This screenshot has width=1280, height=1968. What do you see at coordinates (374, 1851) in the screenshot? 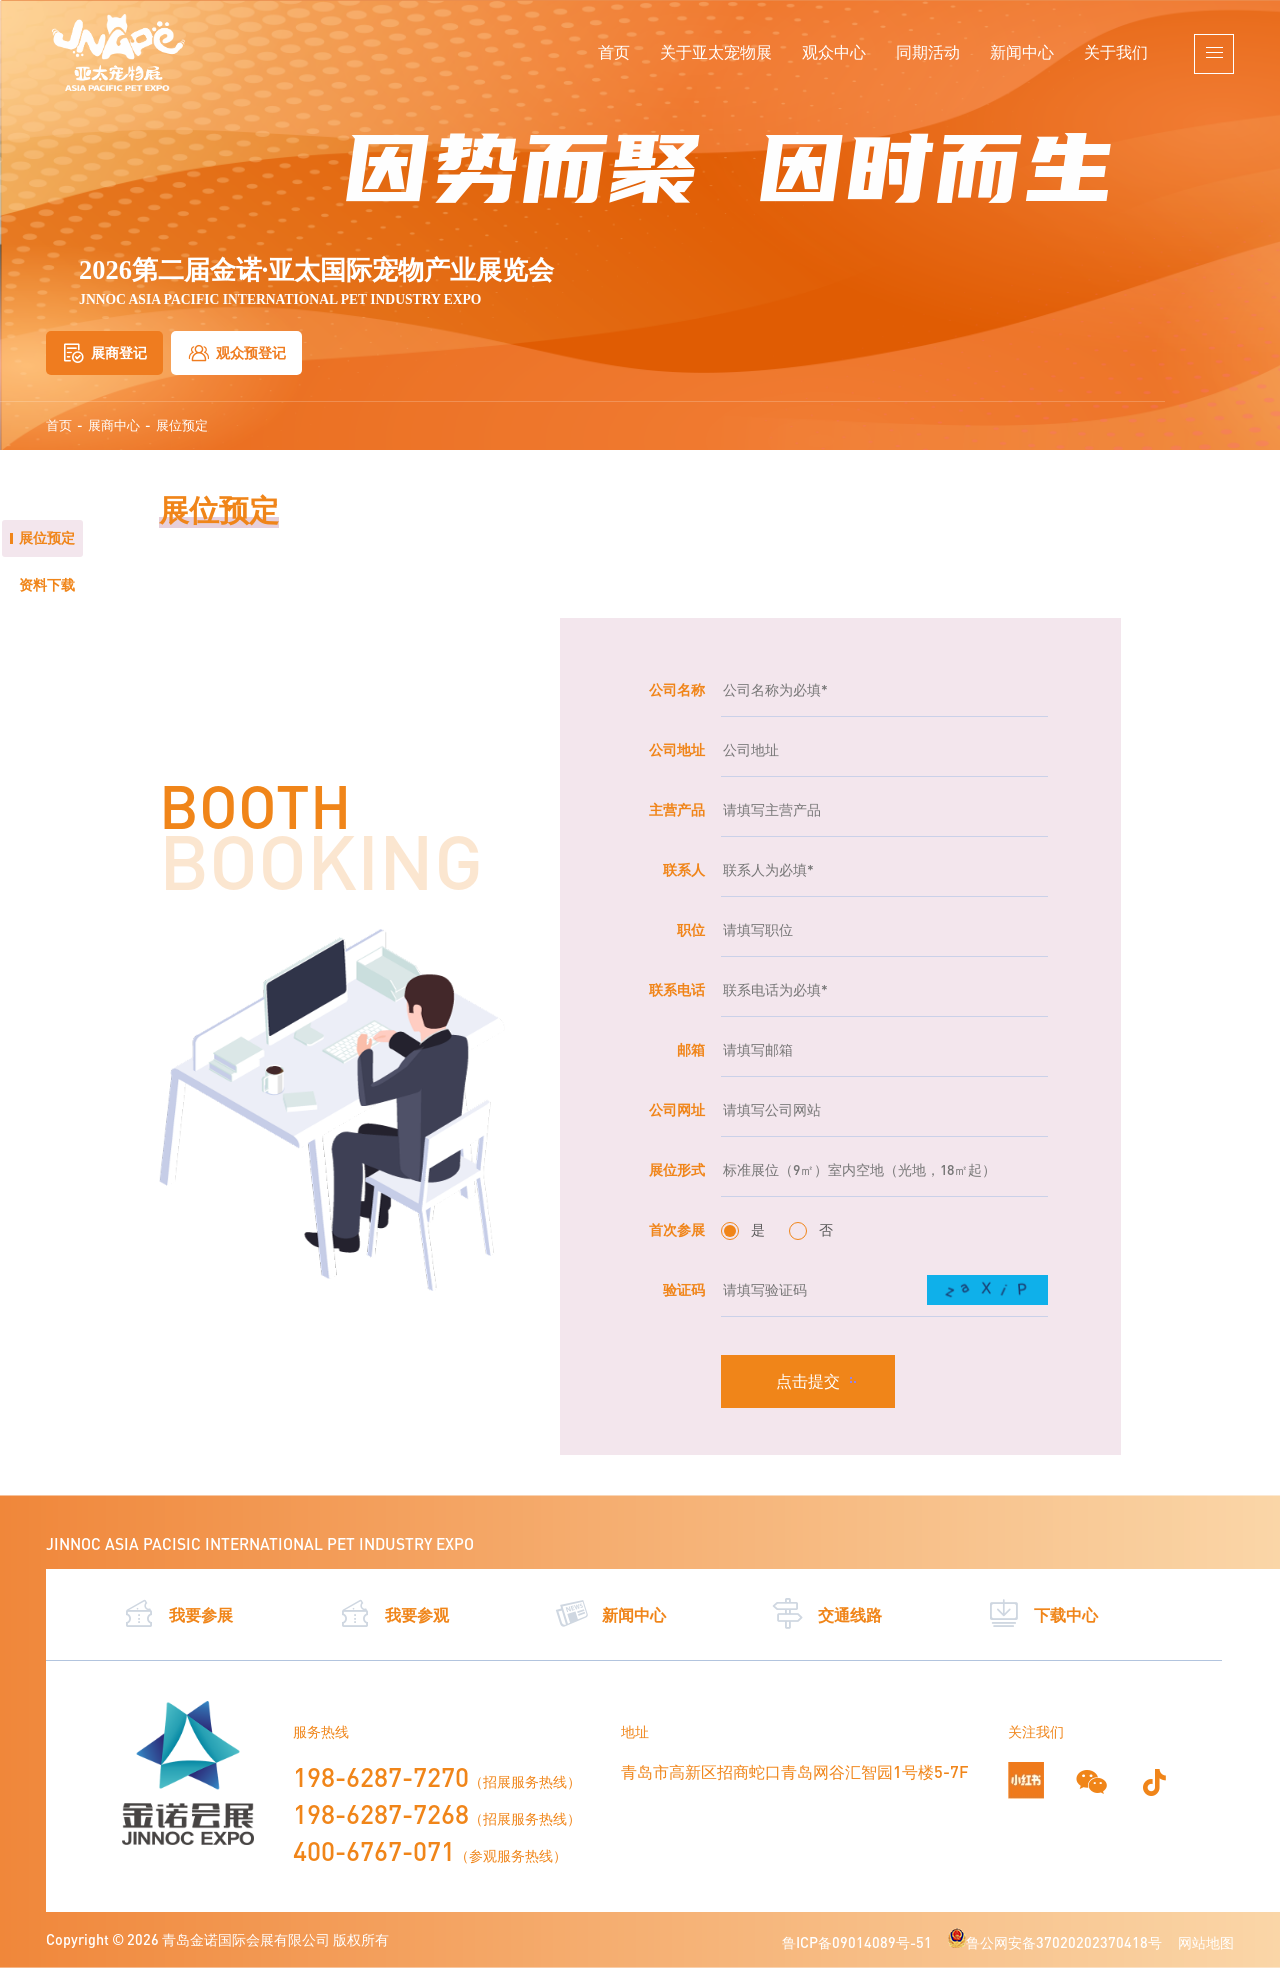
I see `400-6767-071` at bounding box center [374, 1851].